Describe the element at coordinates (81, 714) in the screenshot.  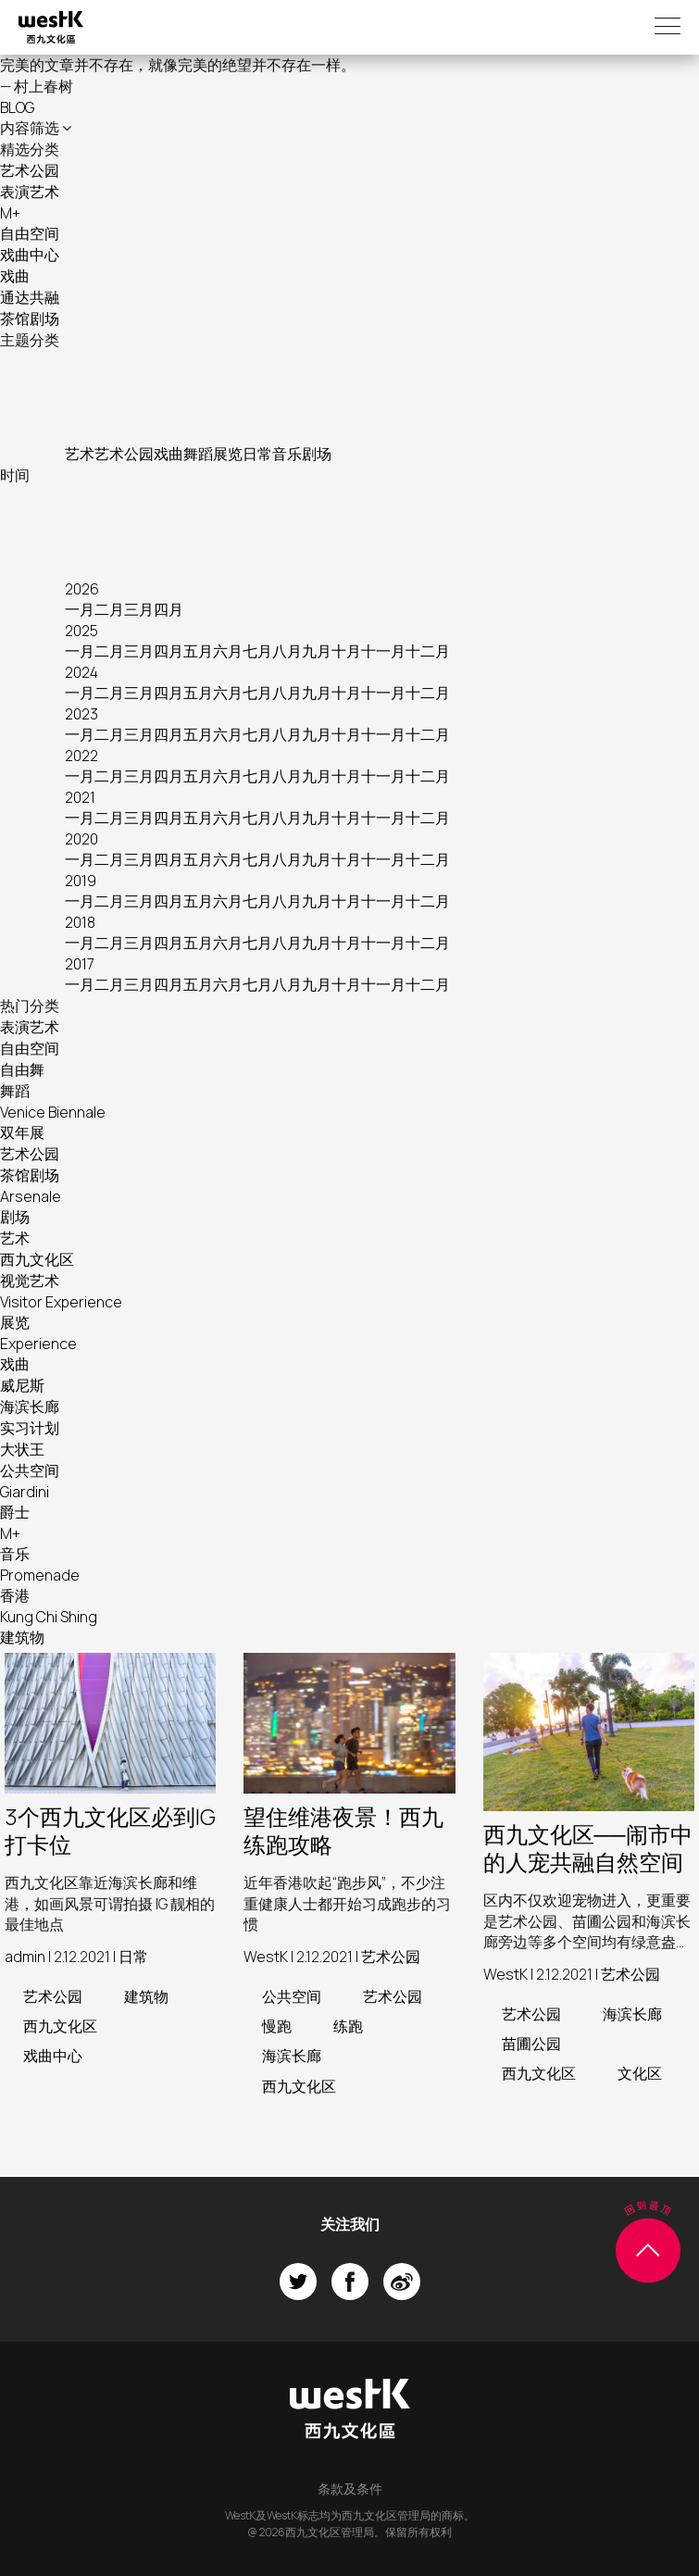
I see `2023` at that location.